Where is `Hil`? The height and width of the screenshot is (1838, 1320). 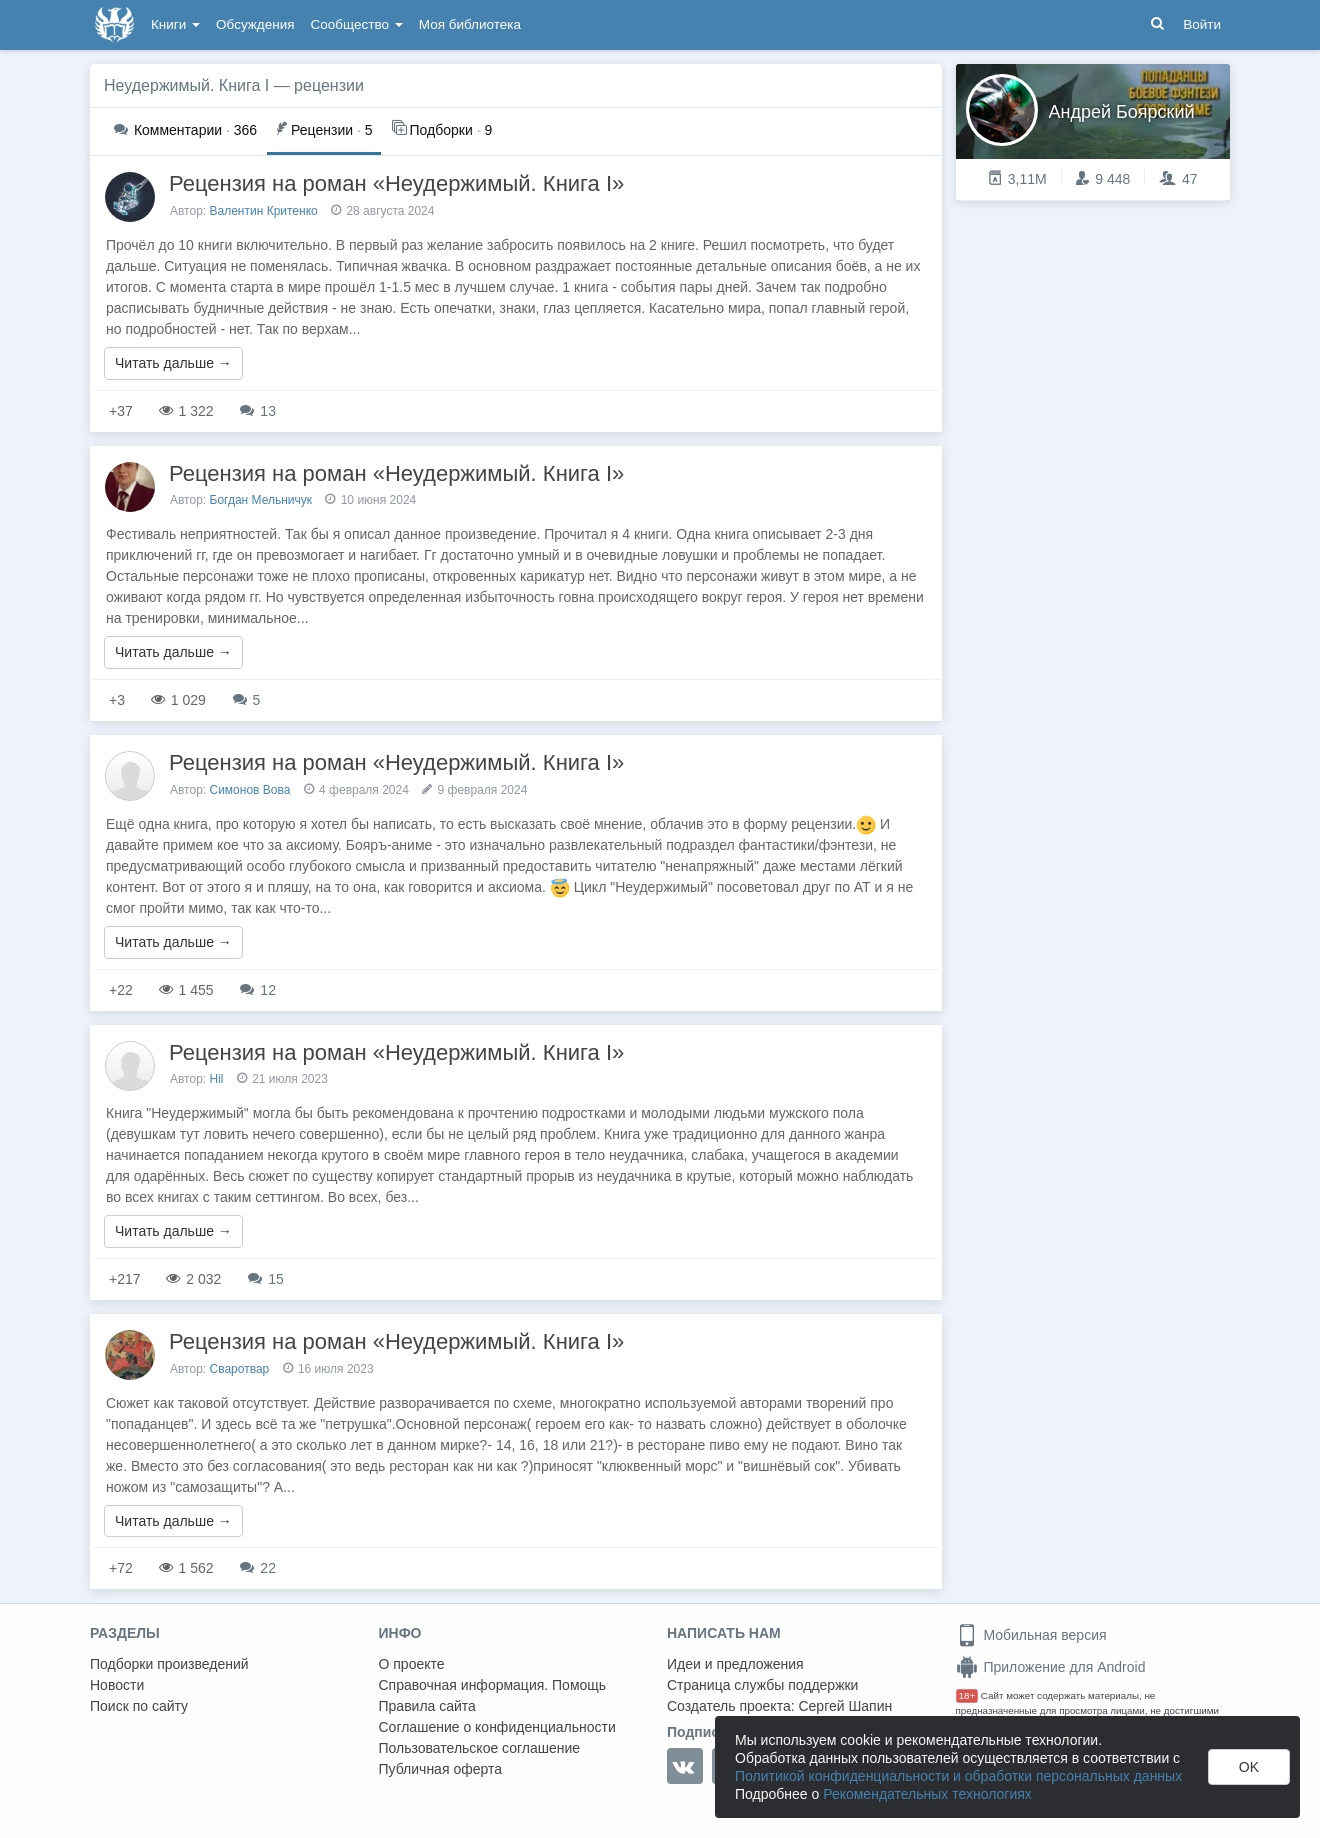 Hil is located at coordinates (217, 1079).